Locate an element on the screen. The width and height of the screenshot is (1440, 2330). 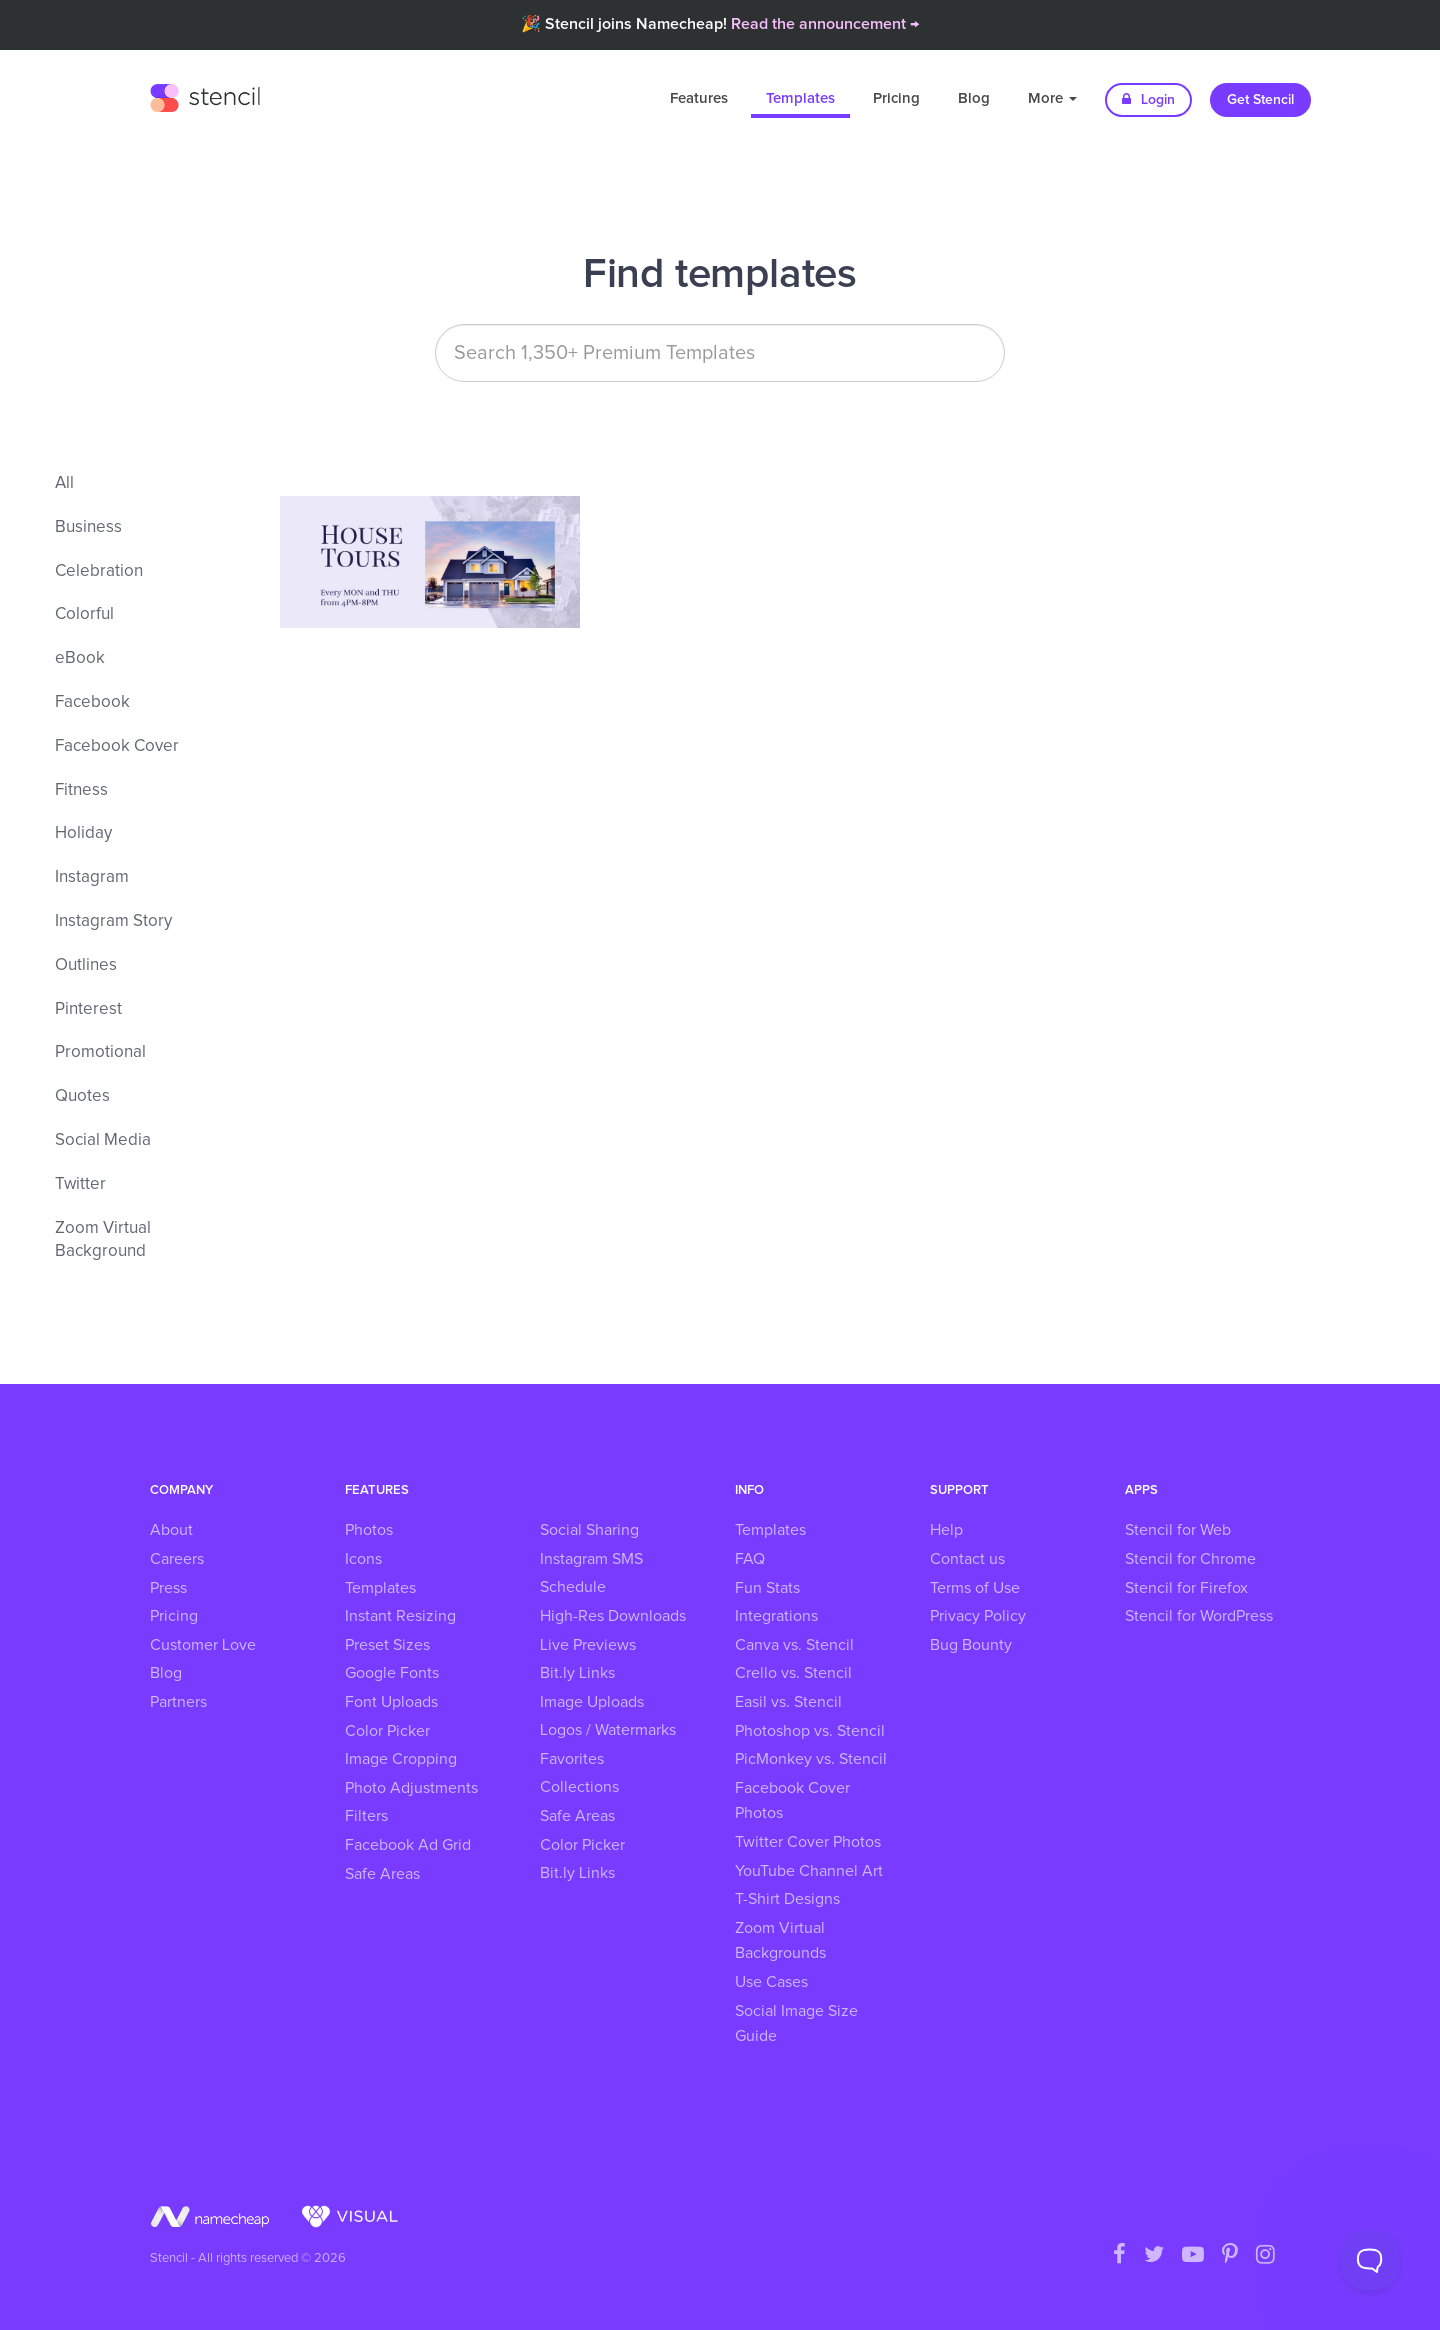
Crello vs. Stencil is located at coordinates (793, 1673).